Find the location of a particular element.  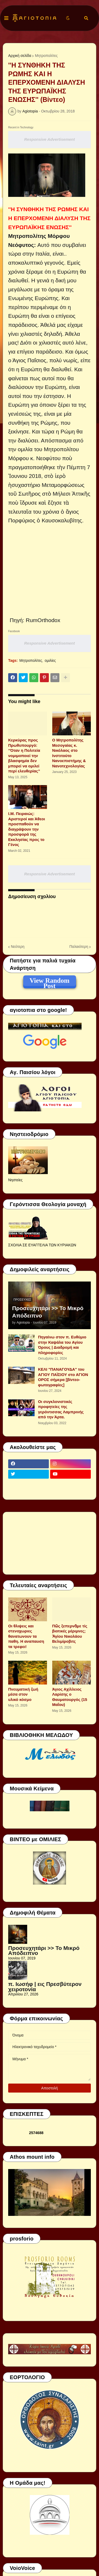

Πηγαίνω στον π. Ευθύμιο στην Καψάλα του Αγίου Όρους | Διαδρομή και πληροφορίες is located at coordinates (62, 1345).